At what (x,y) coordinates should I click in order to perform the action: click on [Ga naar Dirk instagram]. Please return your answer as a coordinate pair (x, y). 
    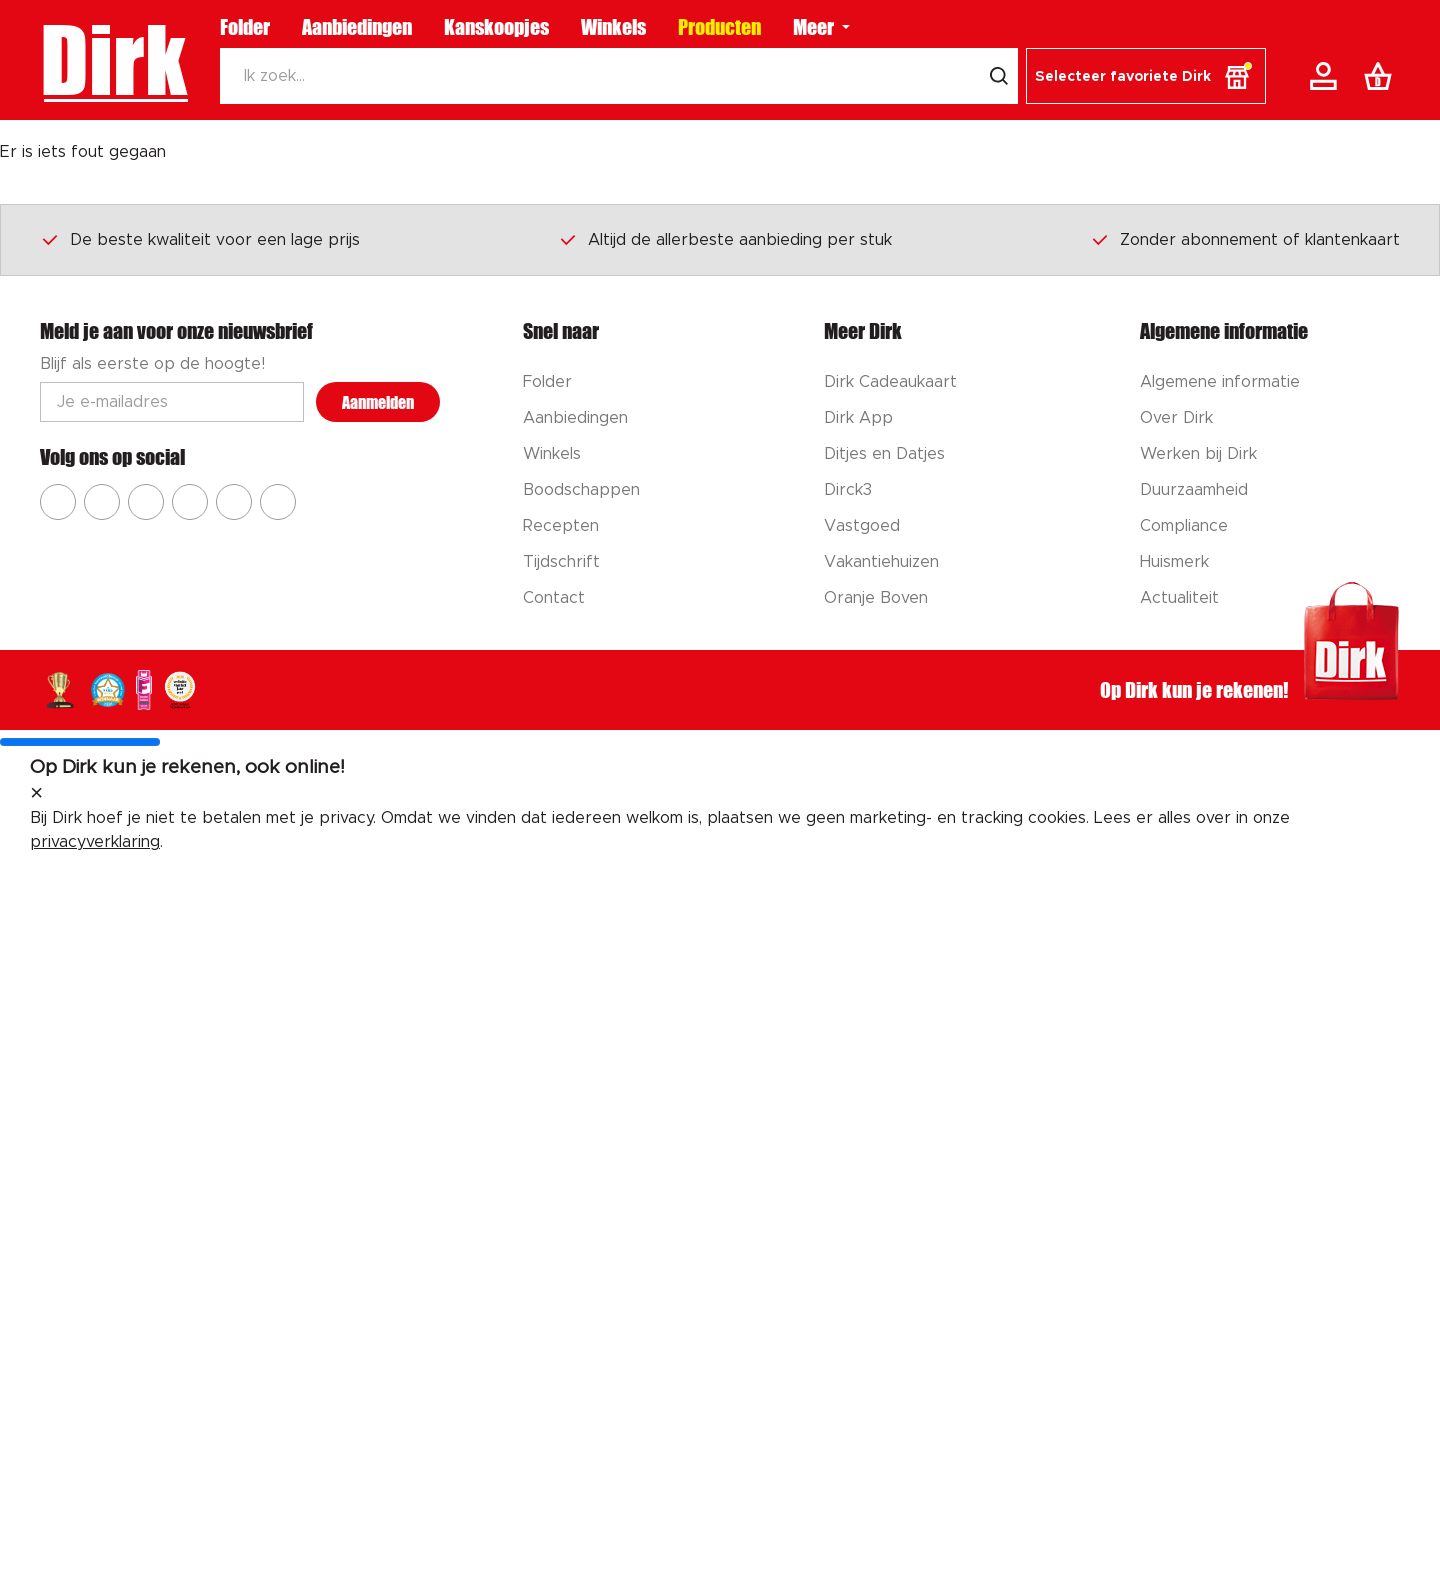
    Looking at the image, I should click on (102, 502).